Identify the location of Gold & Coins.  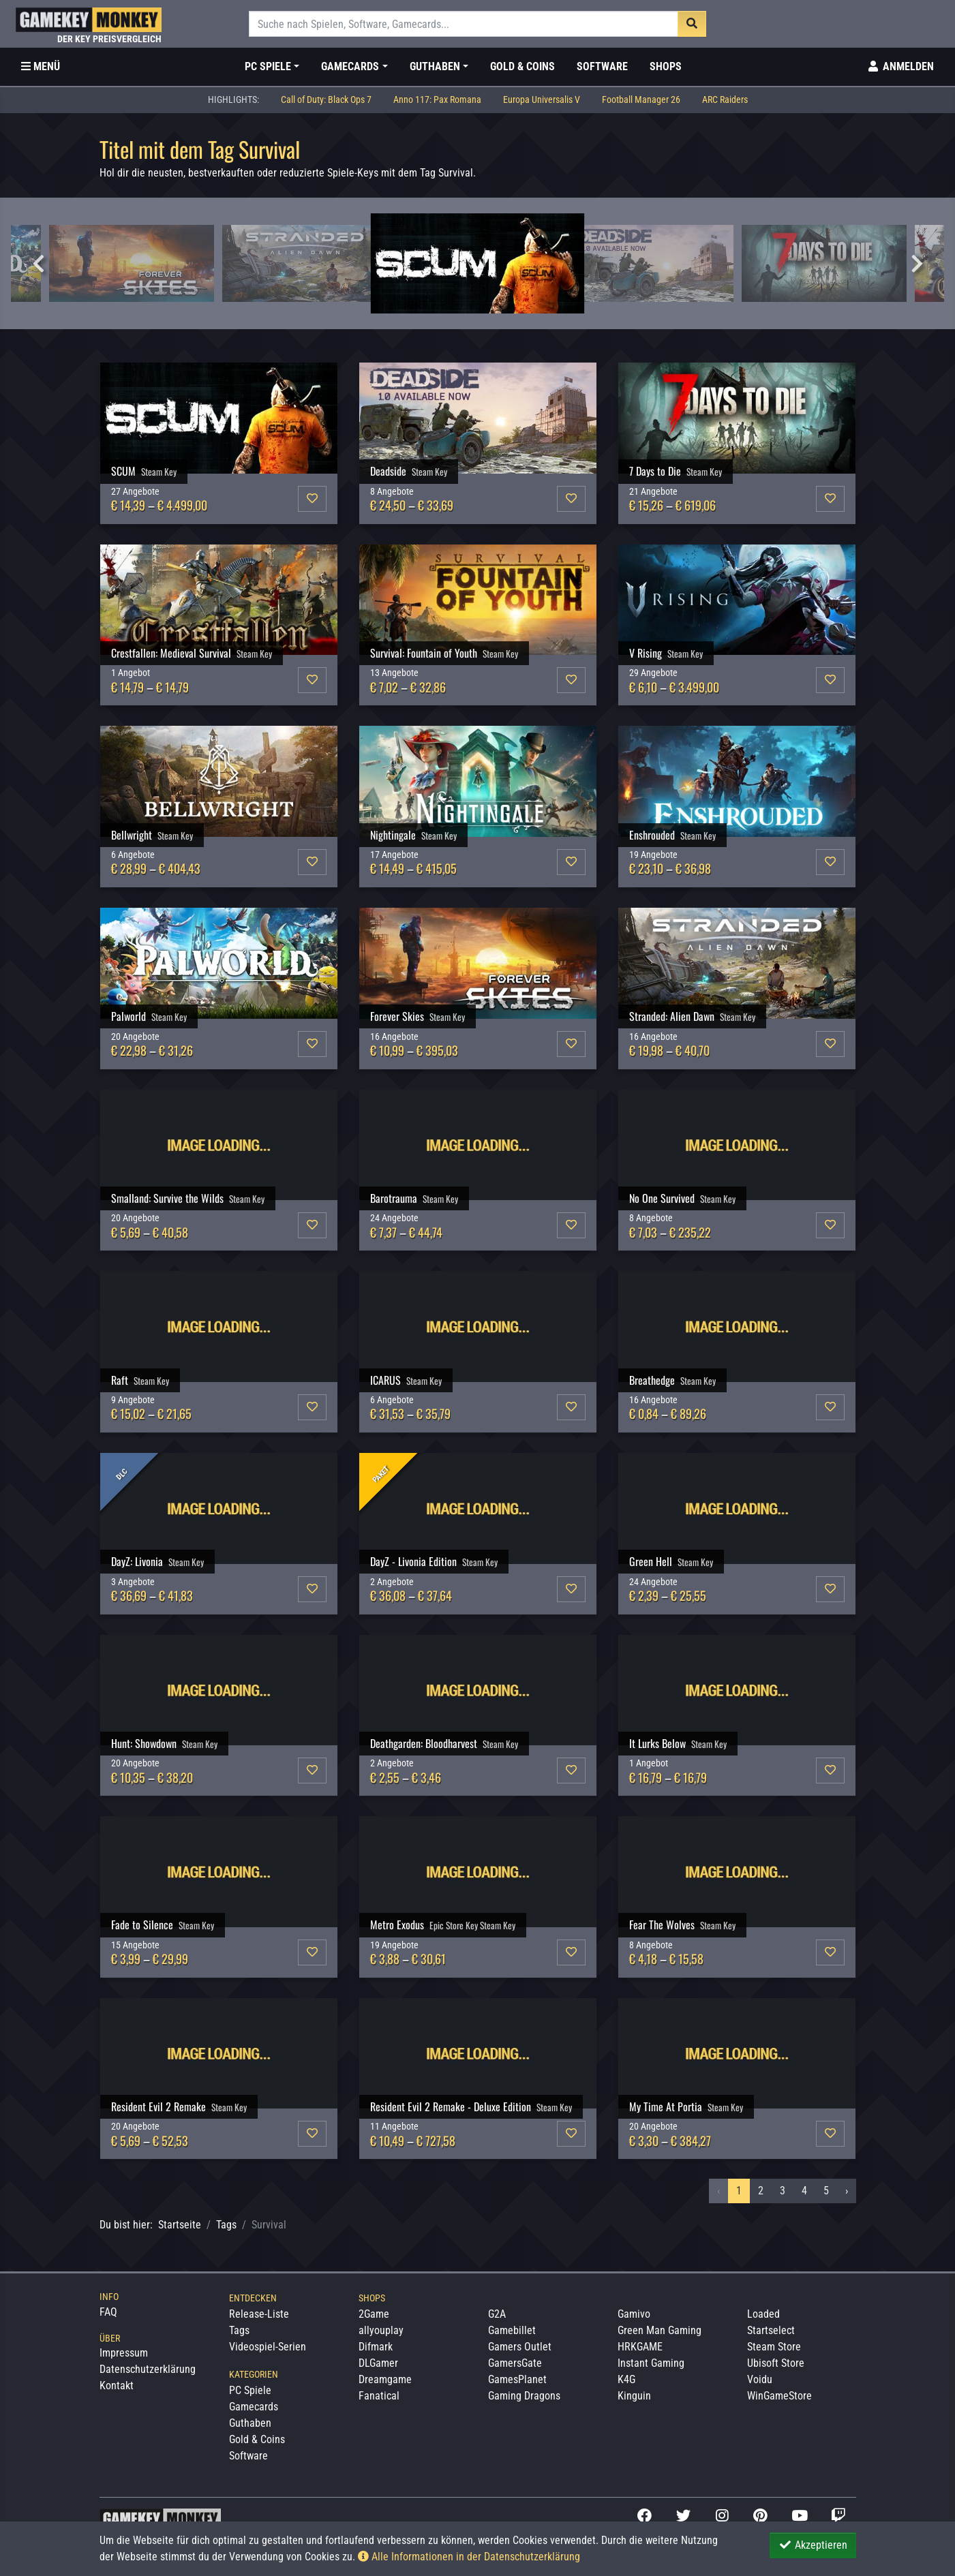
(522, 66).